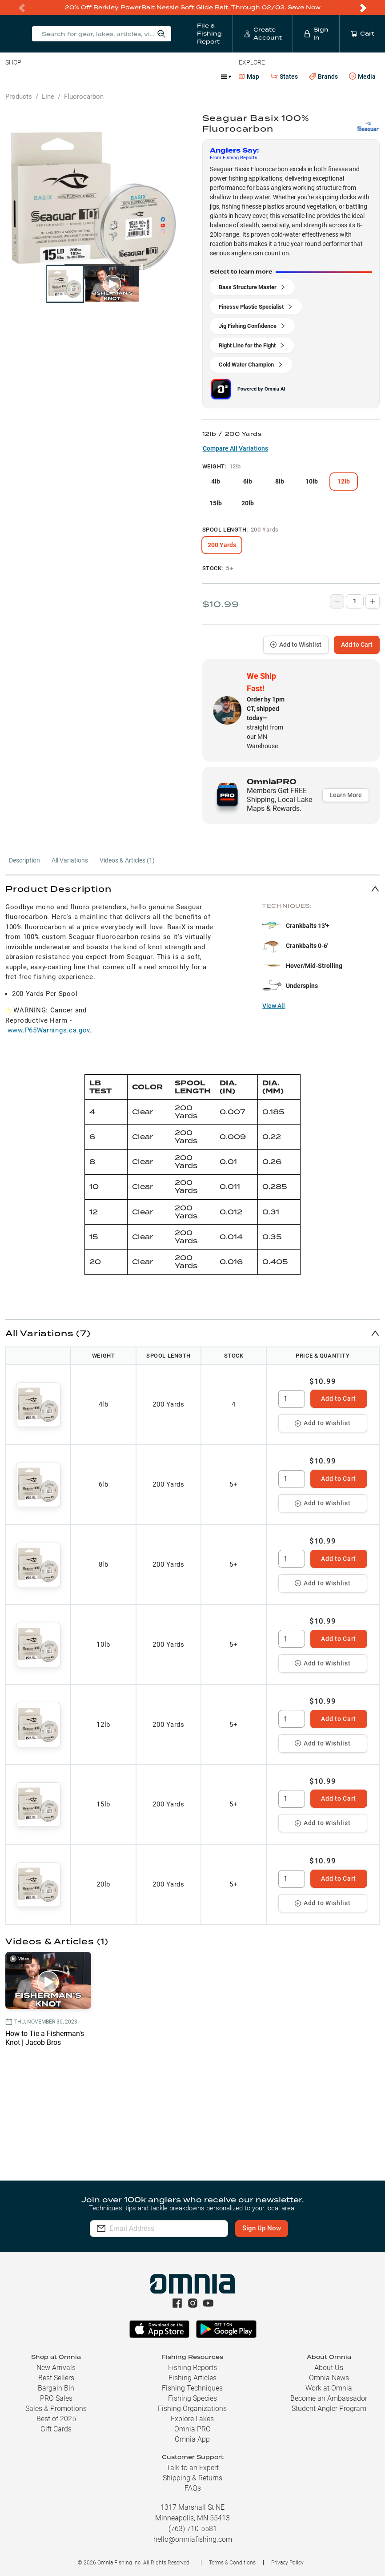 This screenshot has height=2576, width=385. What do you see at coordinates (192, 2488) in the screenshot?
I see `FAQs` at bounding box center [192, 2488].